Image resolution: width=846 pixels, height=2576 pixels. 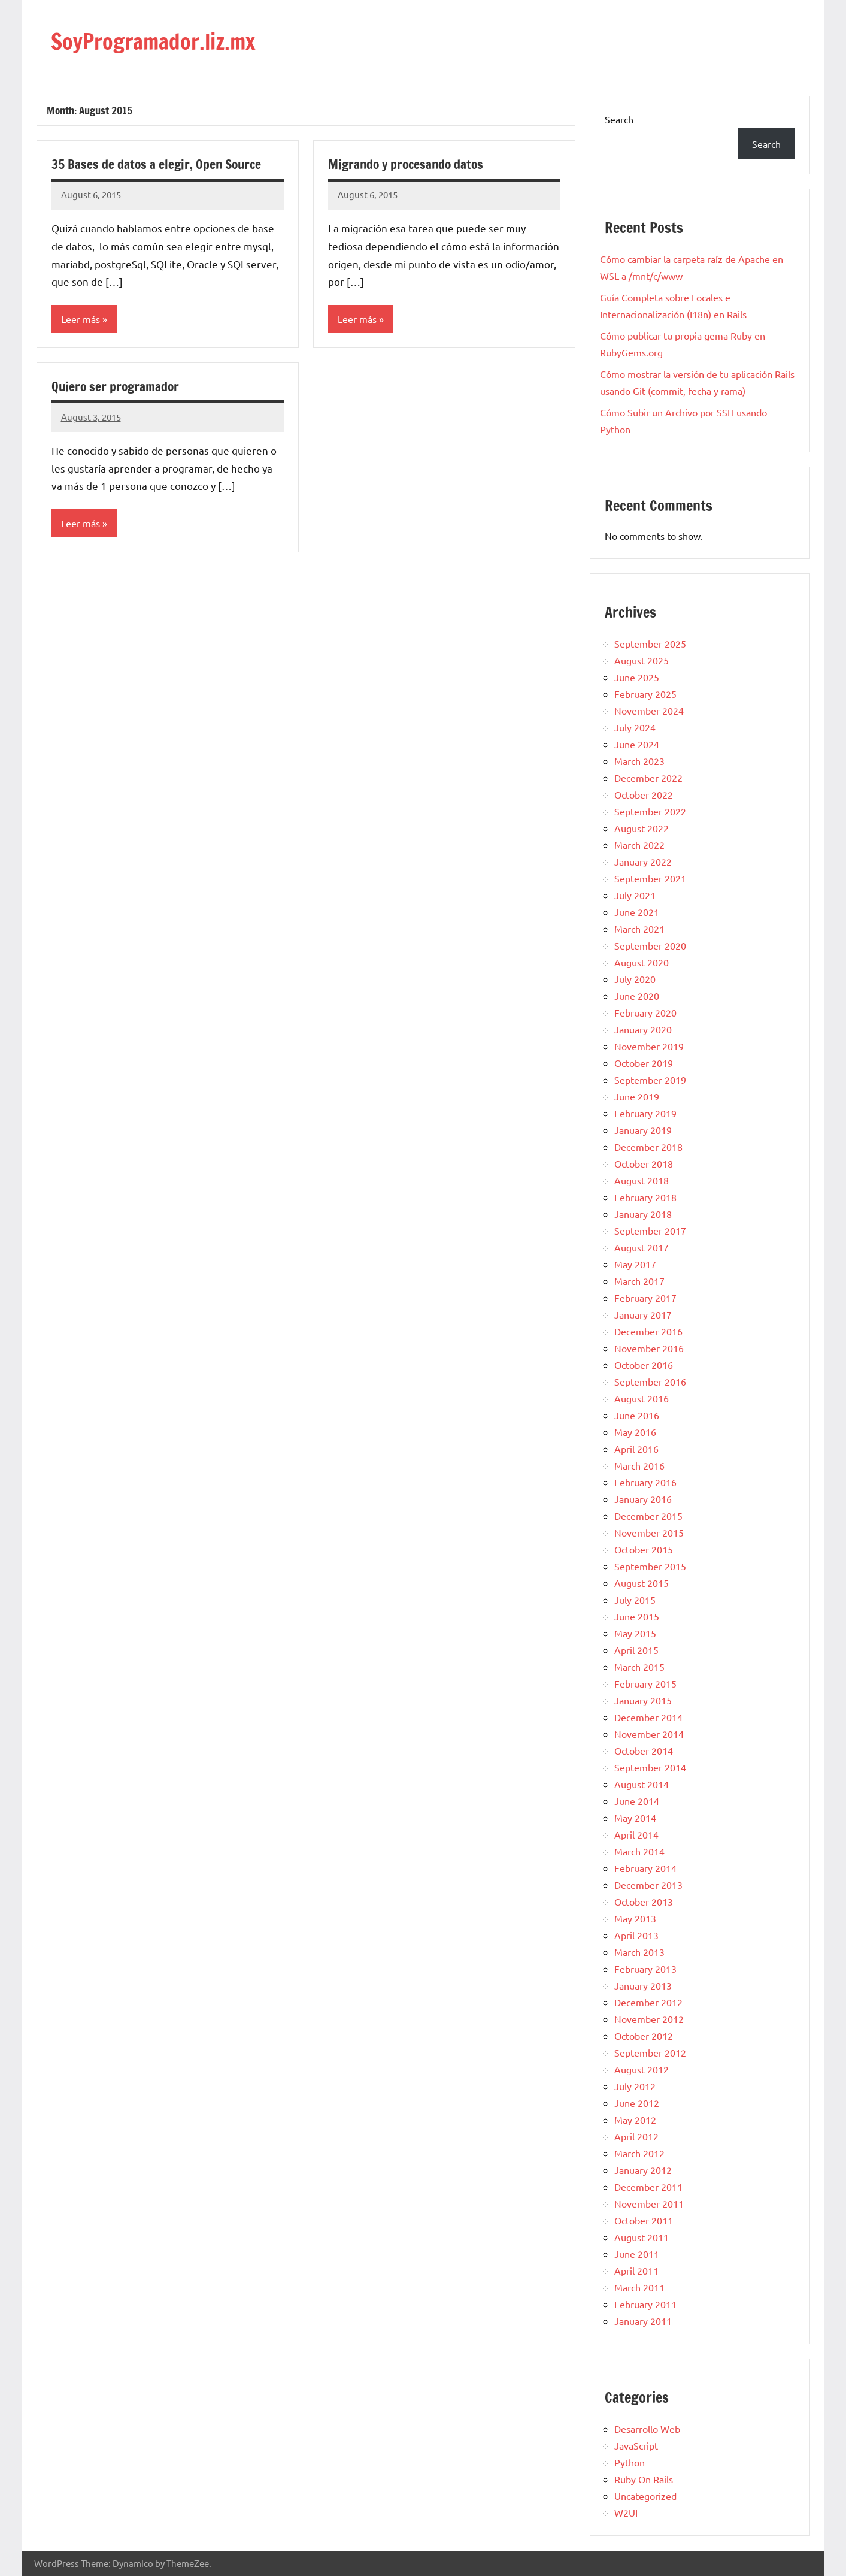 What do you see at coordinates (643, 1985) in the screenshot?
I see `January 2013` at bounding box center [643, 1985].